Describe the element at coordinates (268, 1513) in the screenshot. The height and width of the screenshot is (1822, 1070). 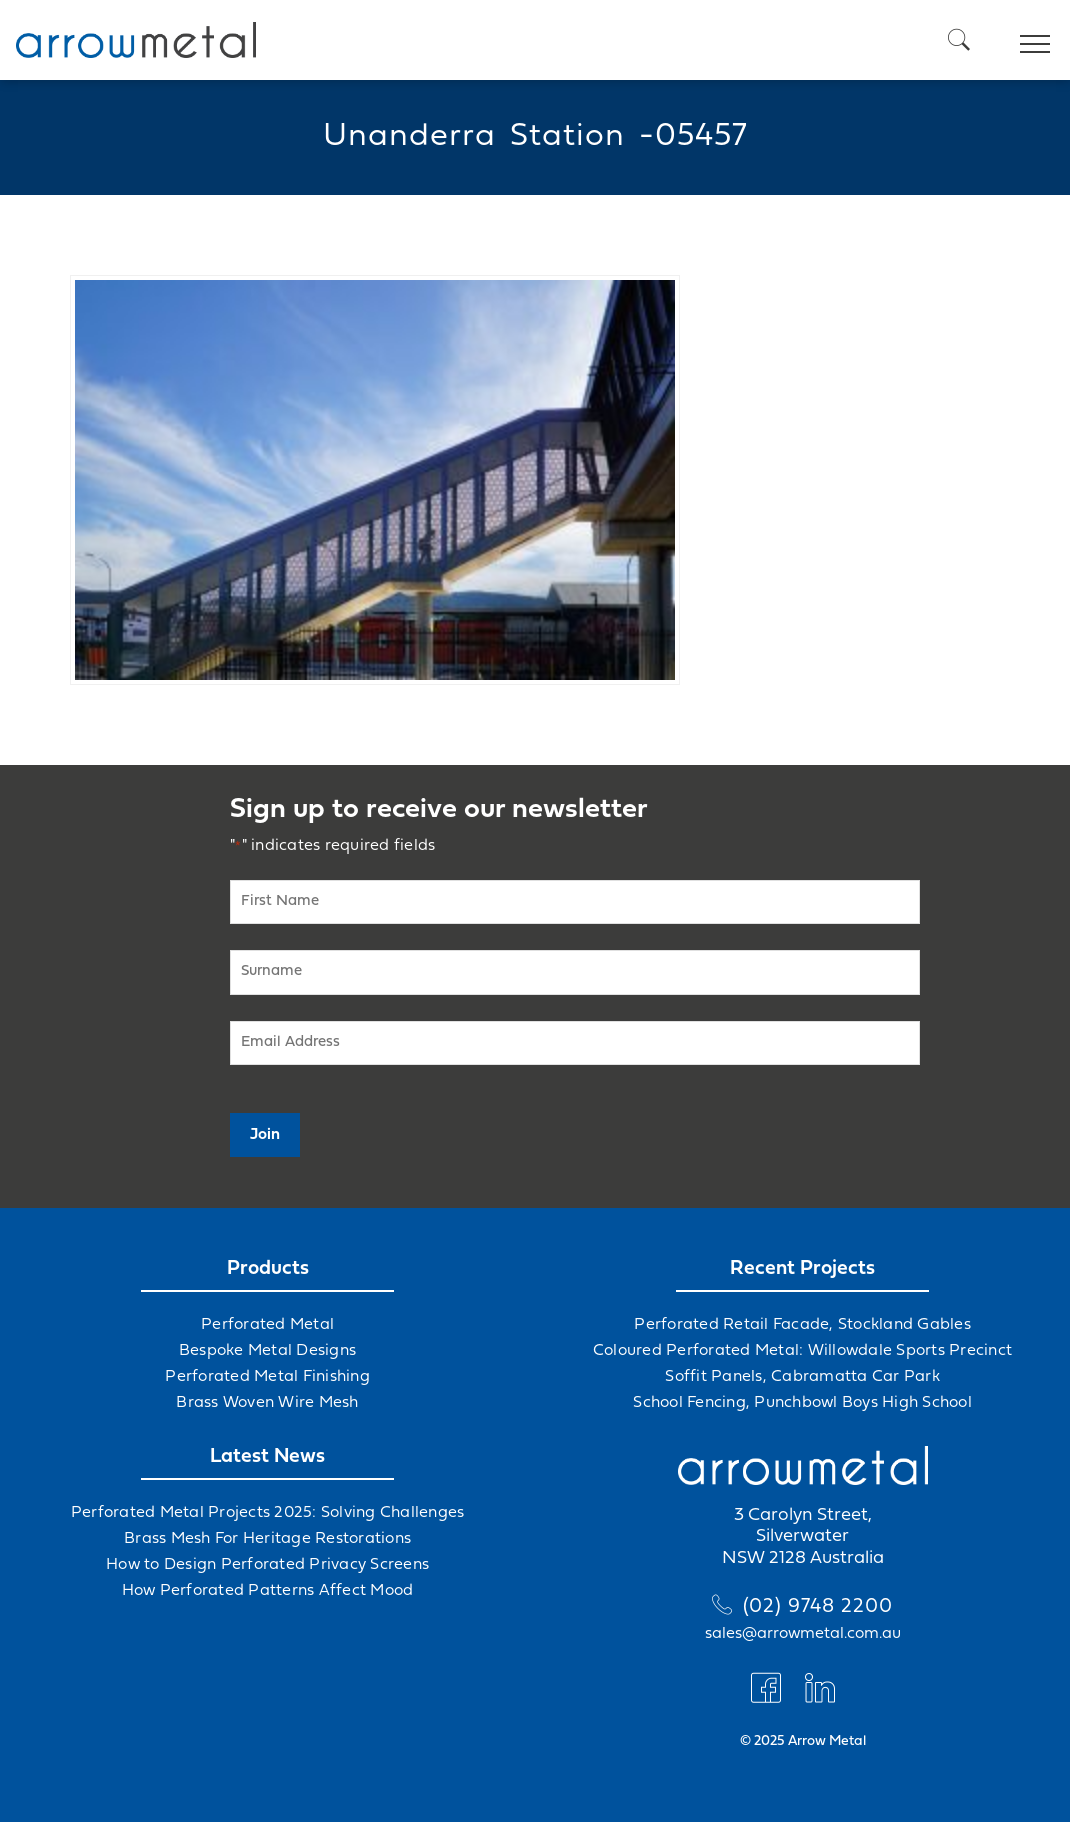
I see `Perforated Metal Projects 2025: Solving Challenges` at that location.